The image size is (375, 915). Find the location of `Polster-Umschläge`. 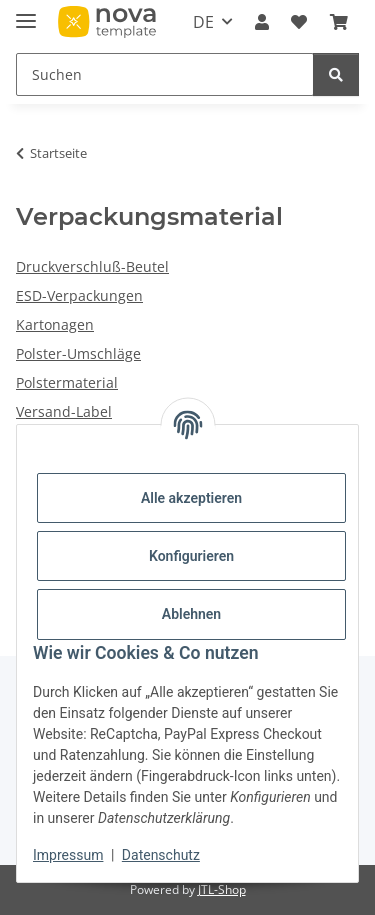

Polster-Umschläge is located at coordinates (78, 353).